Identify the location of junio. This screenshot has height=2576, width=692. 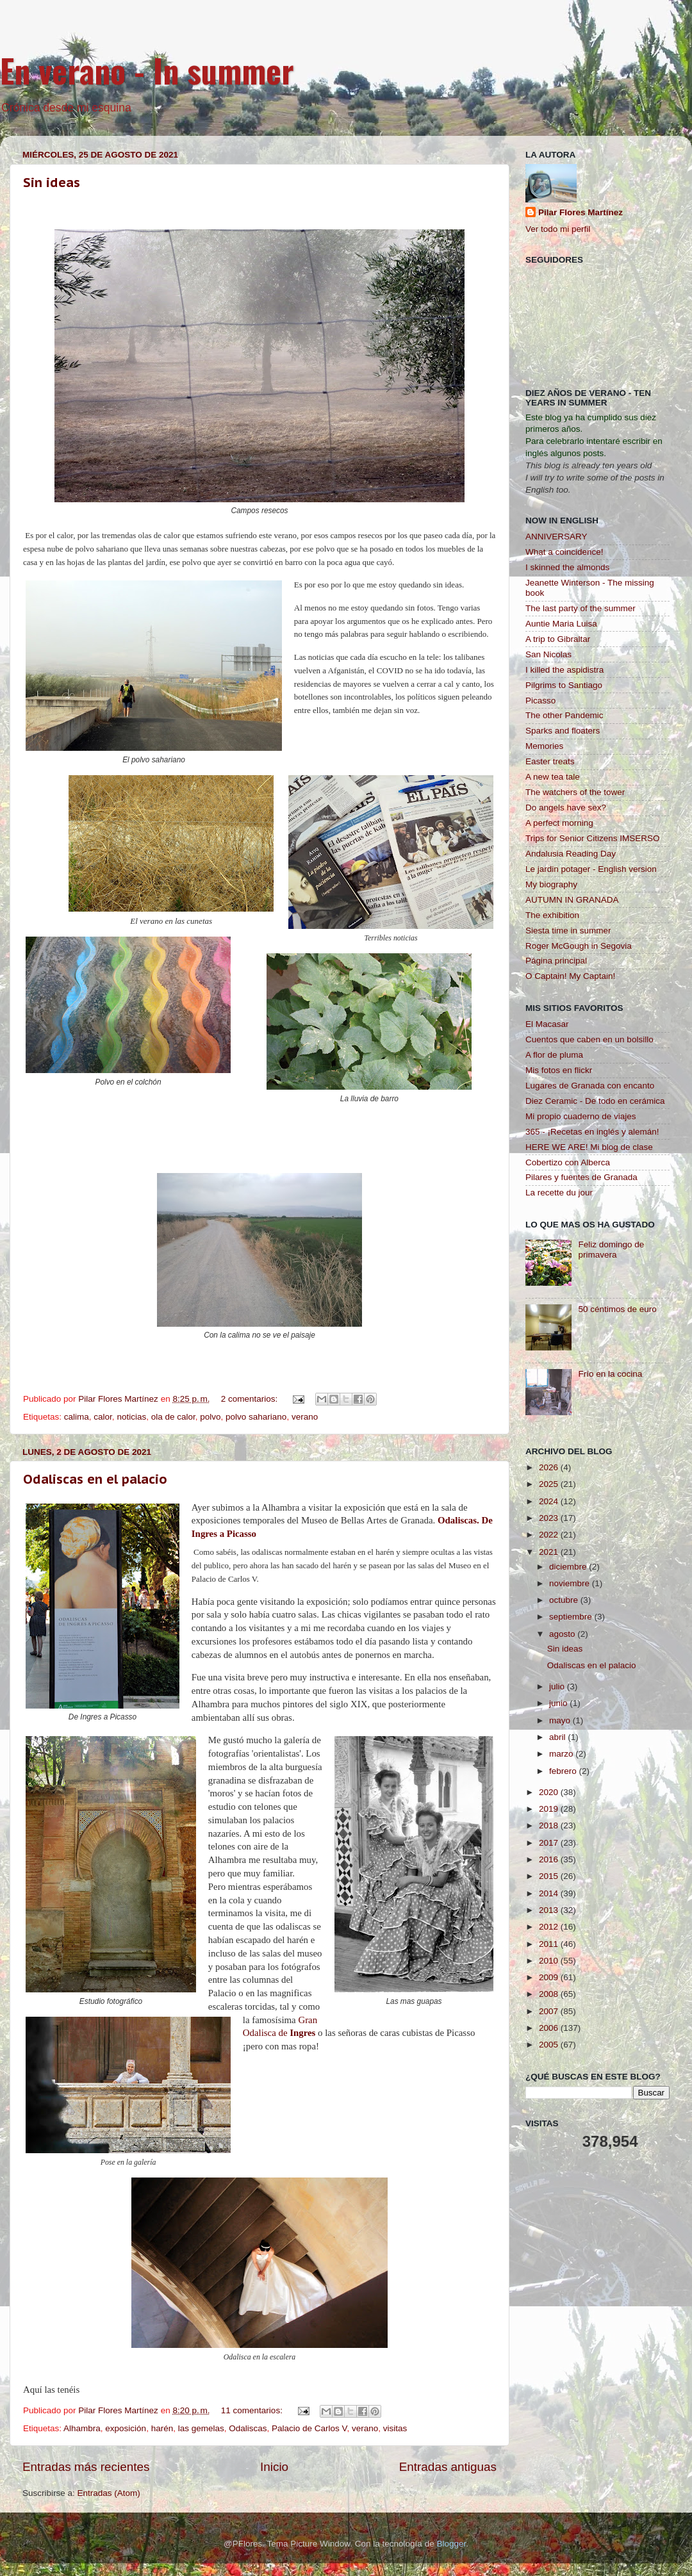
(559, 1703).